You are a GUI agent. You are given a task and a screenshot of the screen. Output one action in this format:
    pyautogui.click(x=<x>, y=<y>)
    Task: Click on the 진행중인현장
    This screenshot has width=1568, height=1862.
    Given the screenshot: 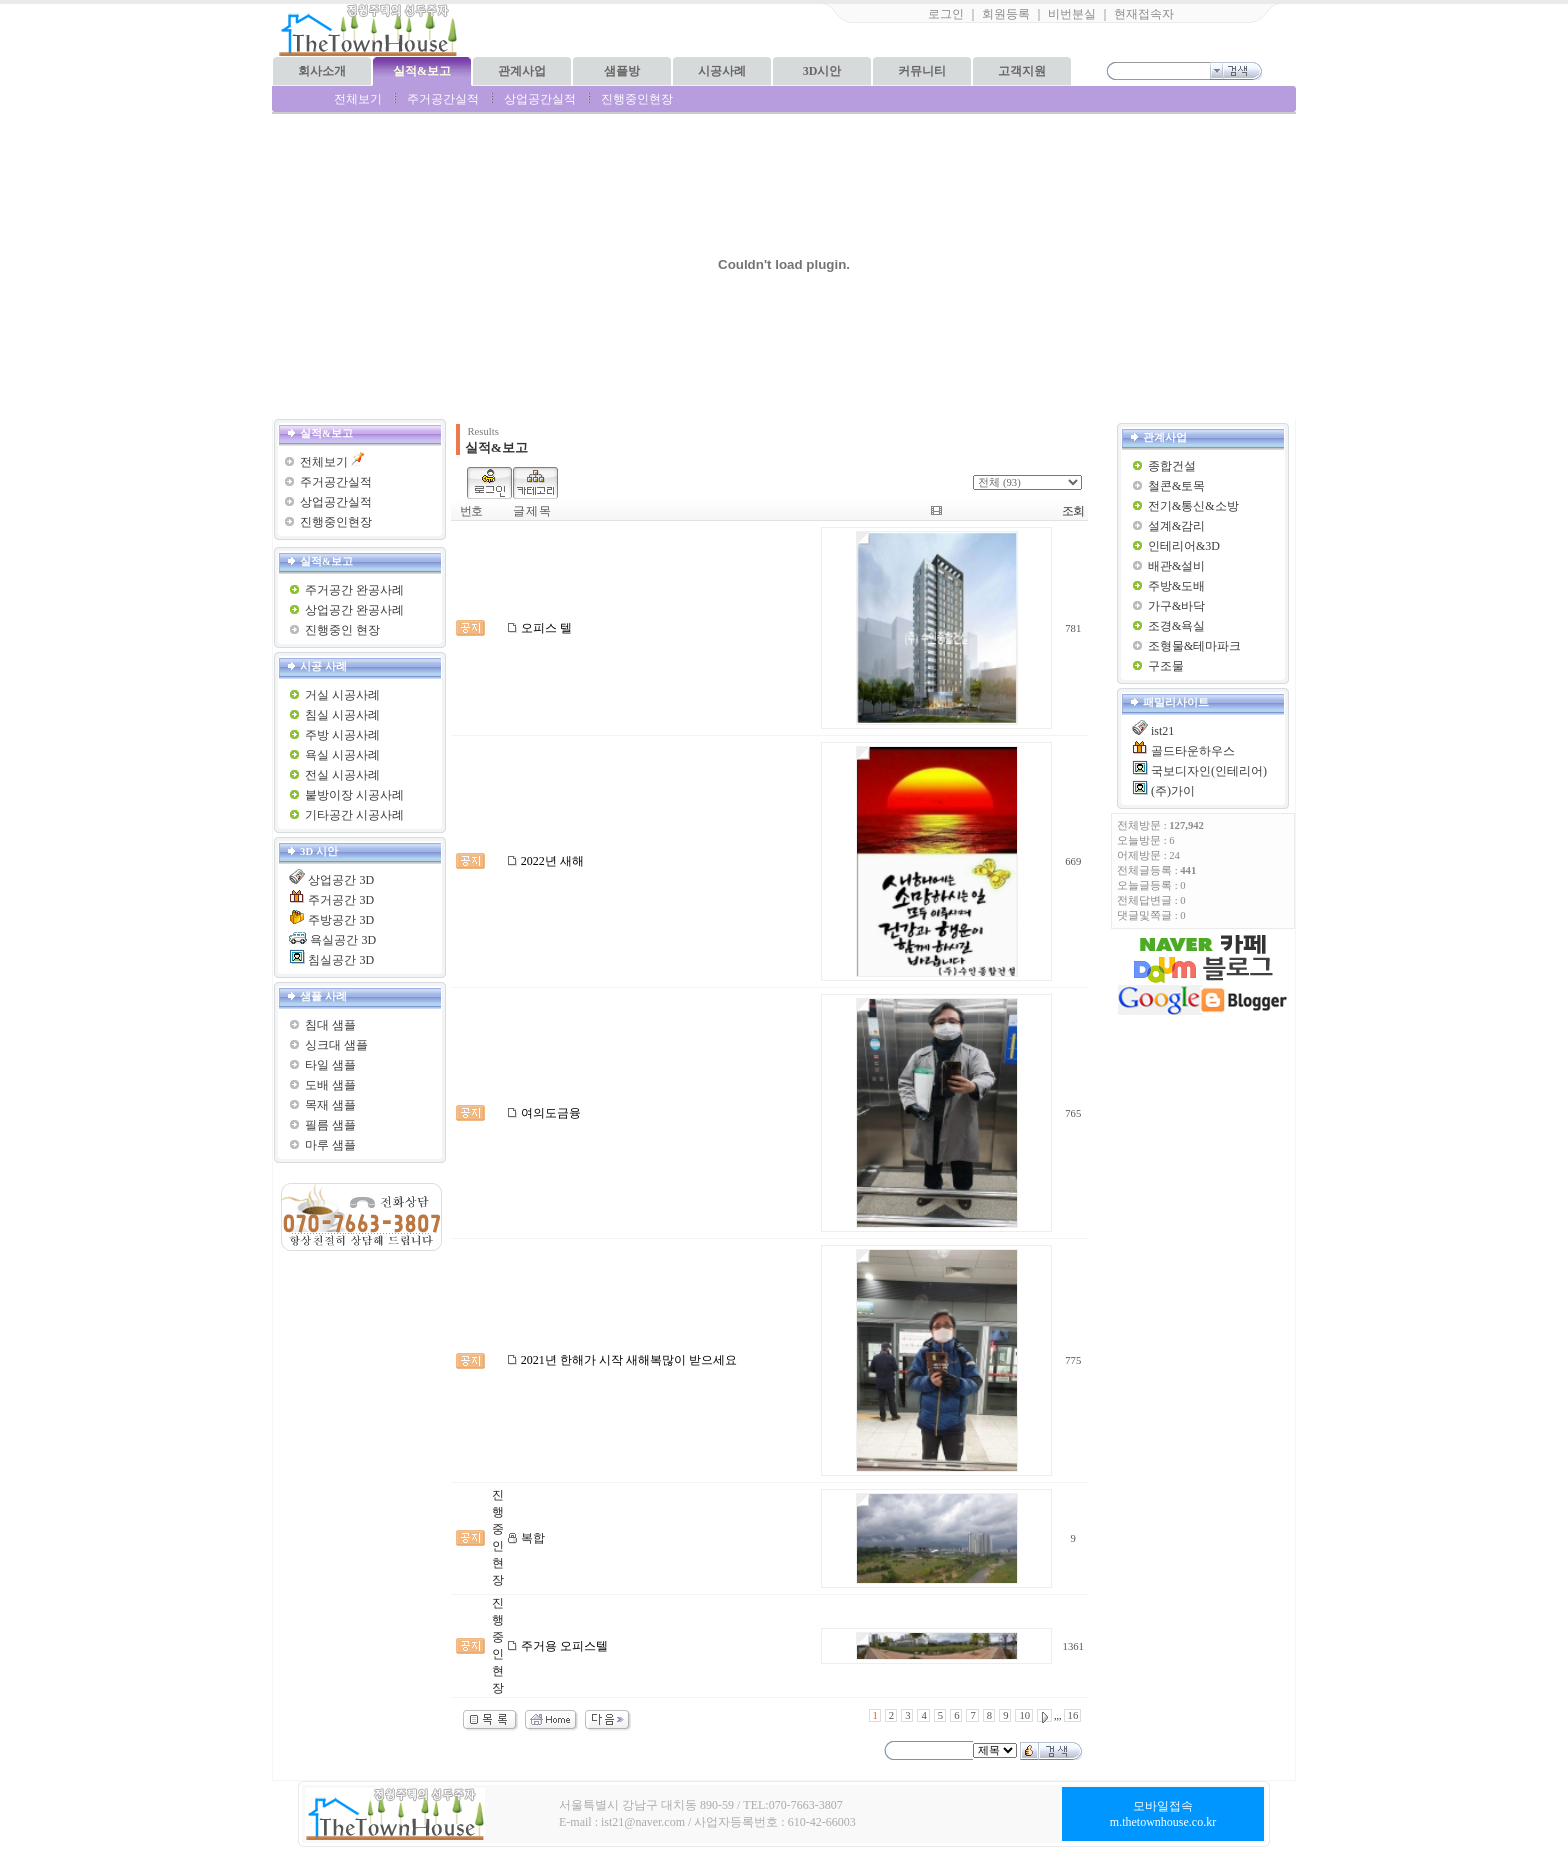 What is the action you would take?
    pyautogui.click(x=637, y=99)
    